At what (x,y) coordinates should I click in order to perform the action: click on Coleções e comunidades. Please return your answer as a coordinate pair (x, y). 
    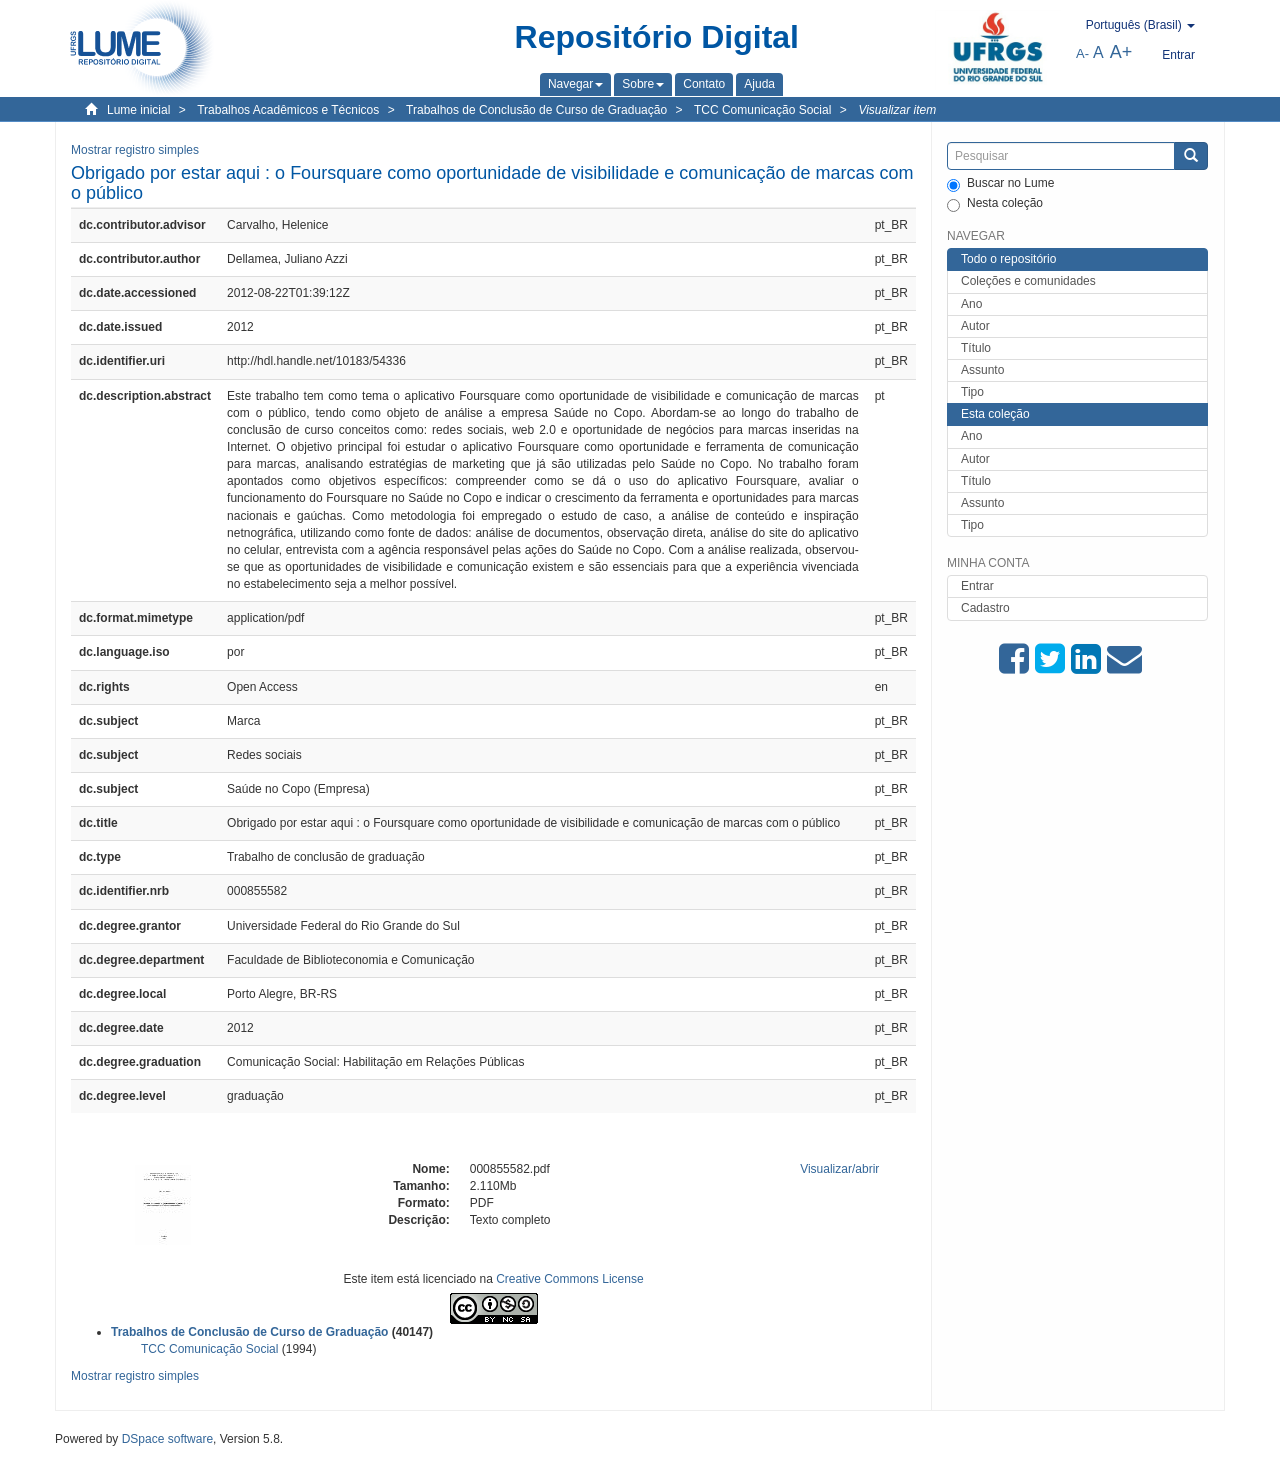
    Looking at the image, I should click on (1028, 281).